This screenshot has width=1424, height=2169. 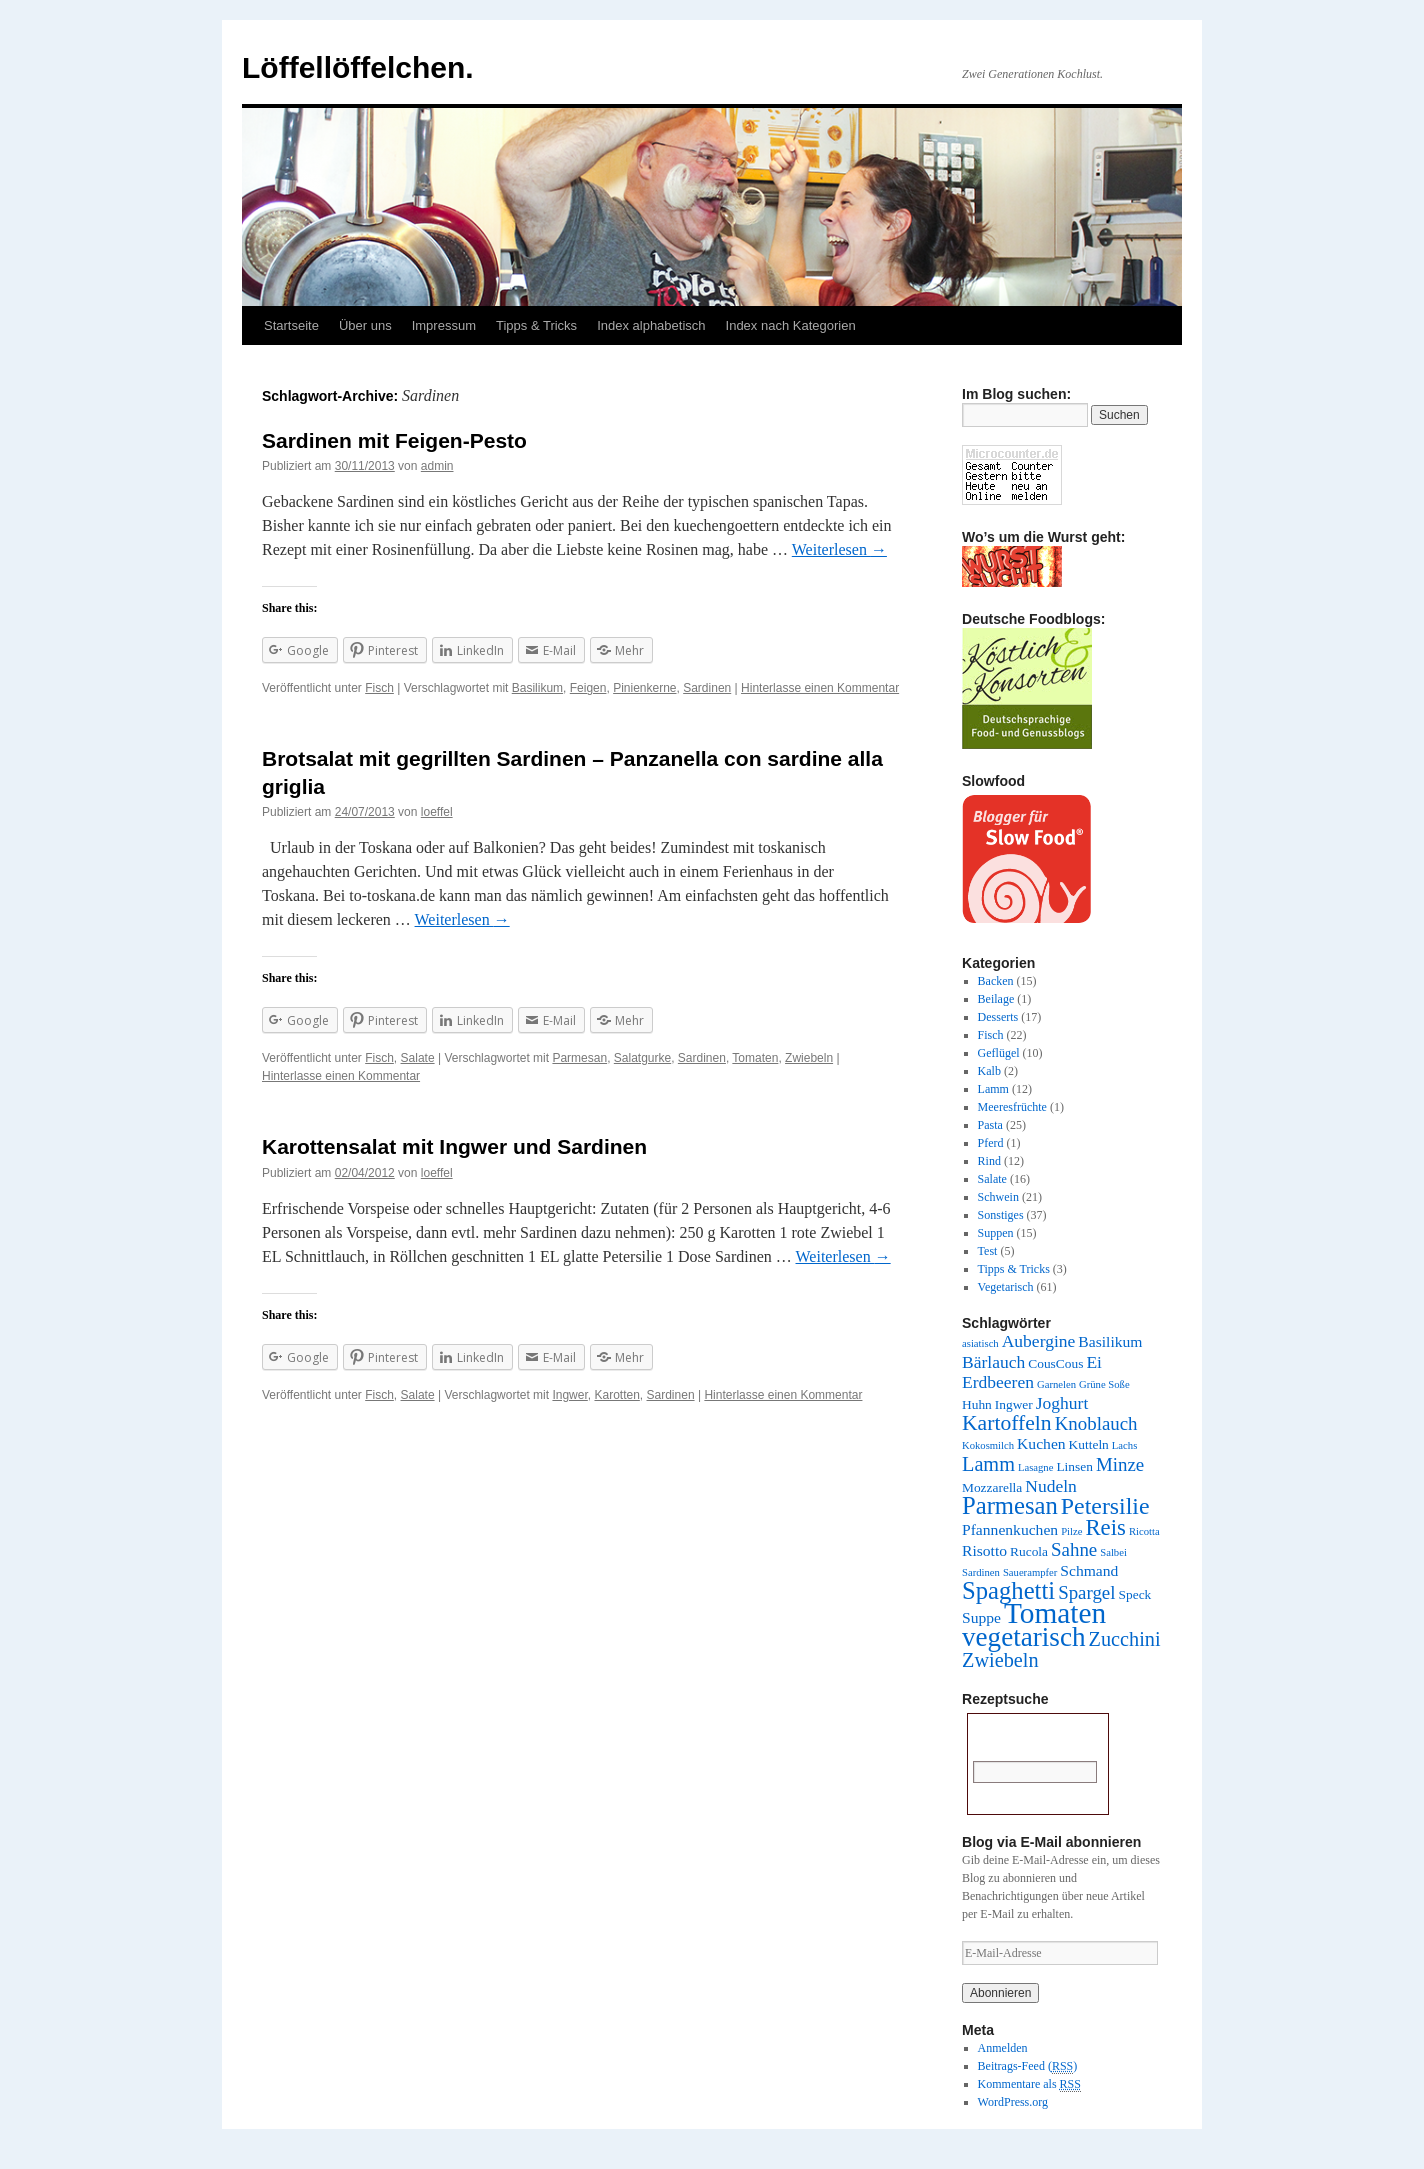 What do you see at coordinates (977, 1404) in the screenshot?
I see `Huhn` at bounding box center [977, 1404].